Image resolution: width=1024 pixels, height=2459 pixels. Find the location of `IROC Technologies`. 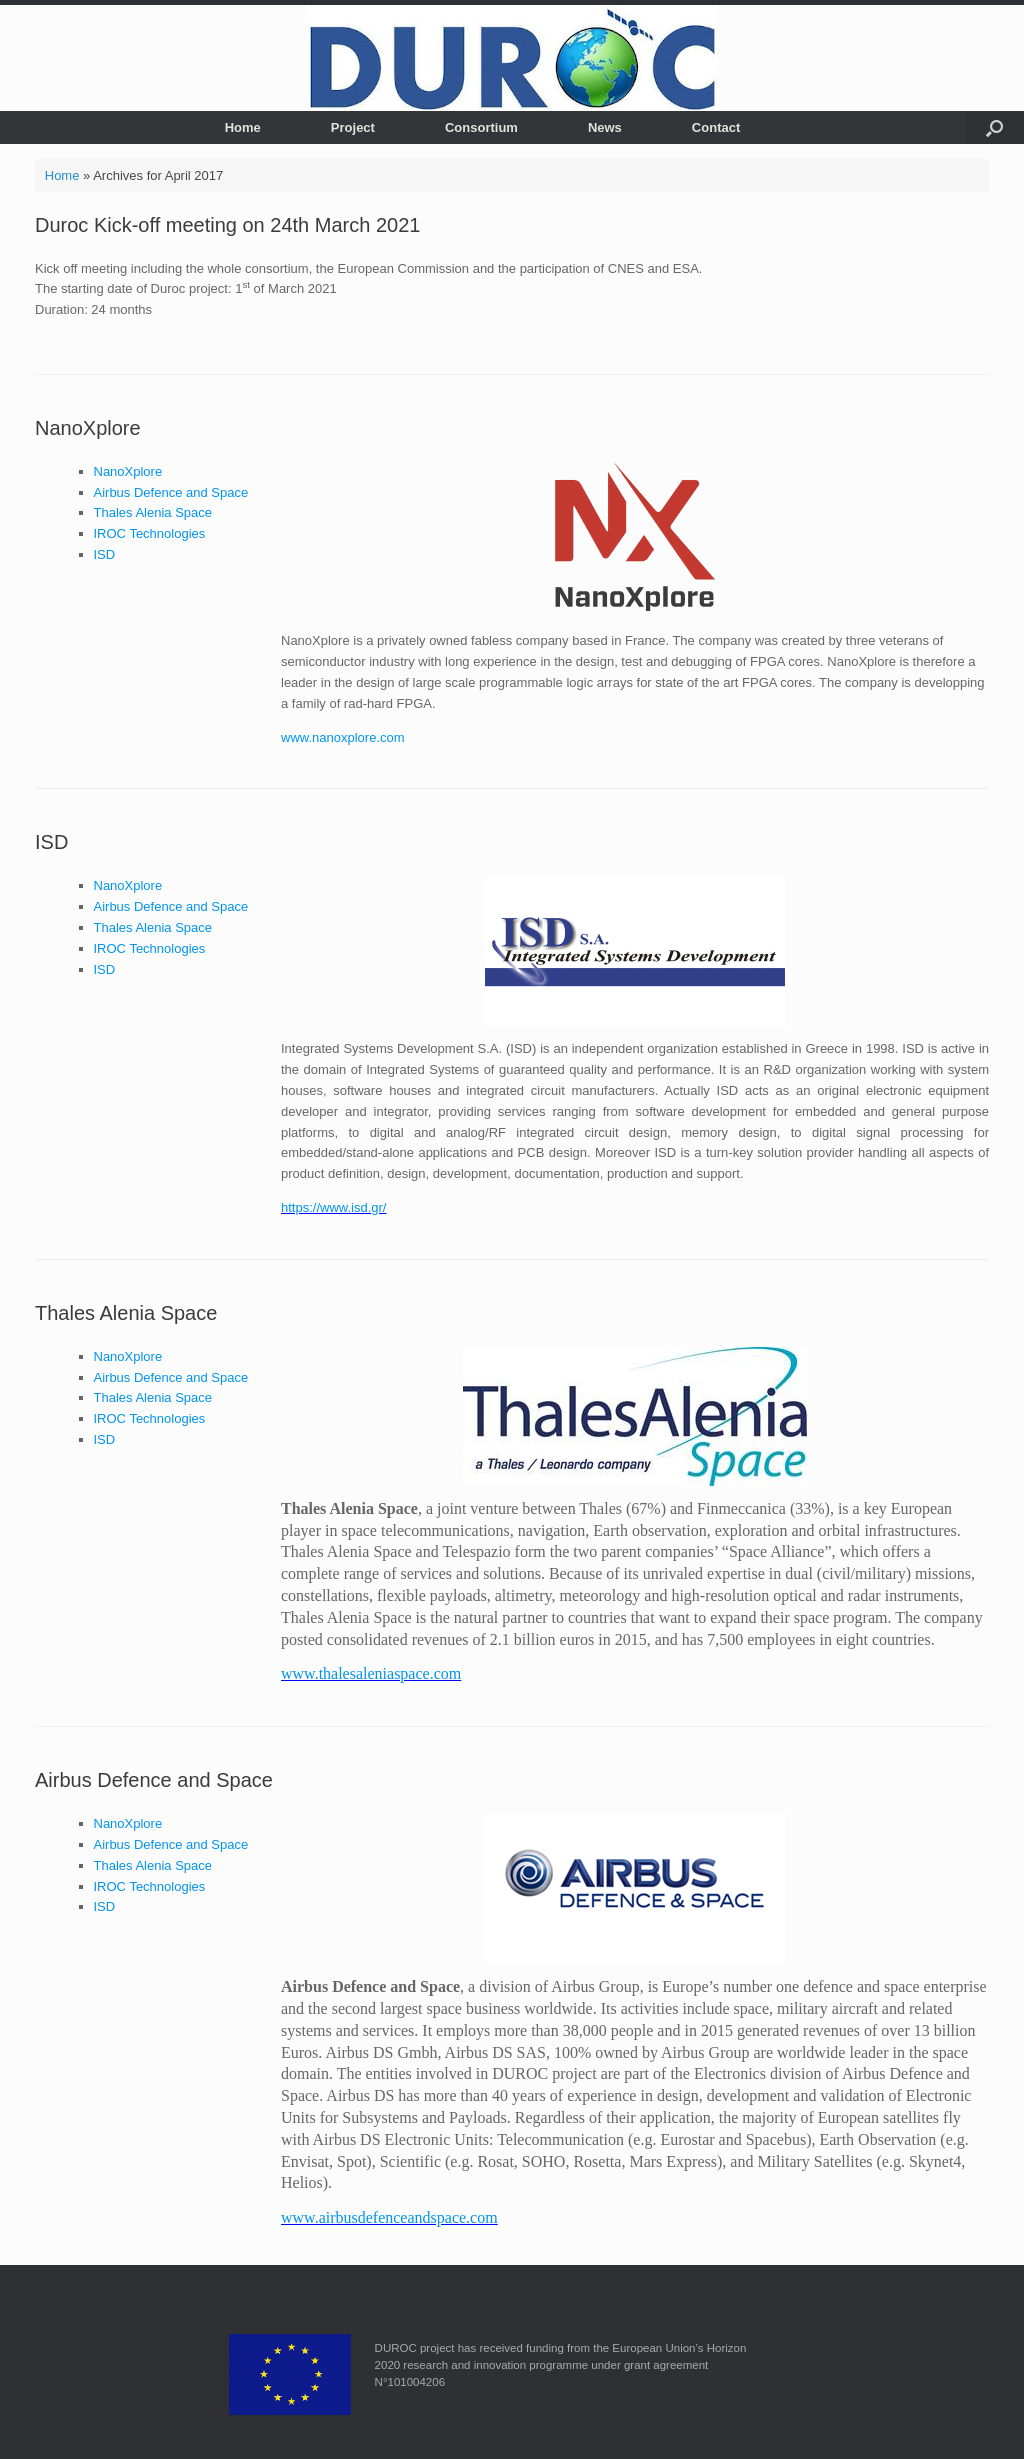

IROC Technologies is located at coordinates (150, 533).